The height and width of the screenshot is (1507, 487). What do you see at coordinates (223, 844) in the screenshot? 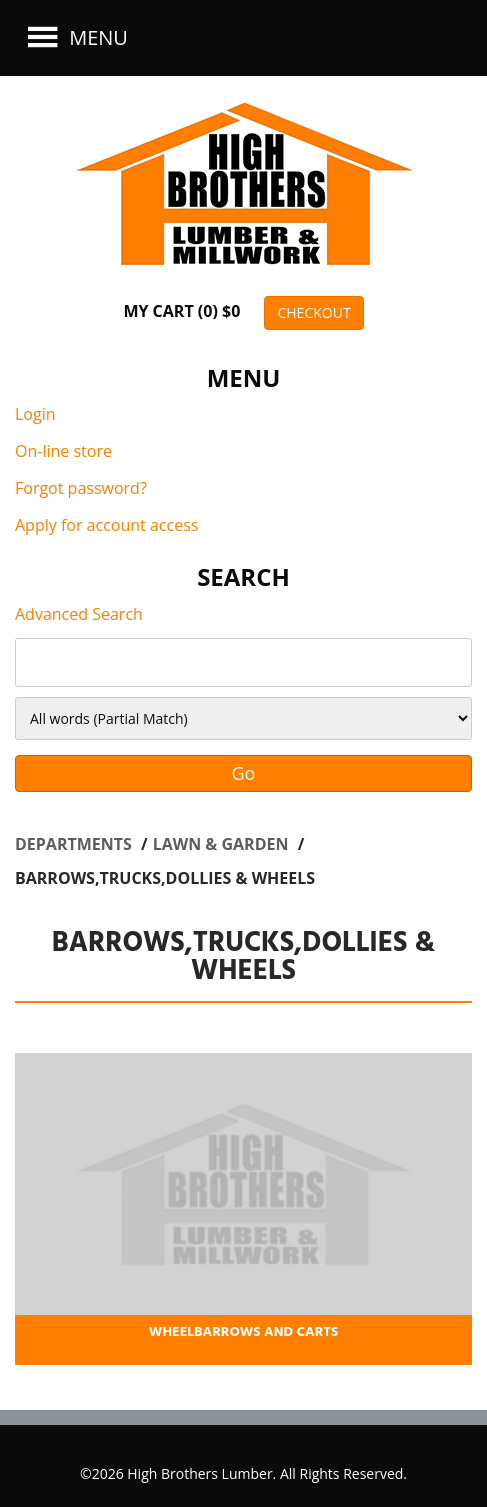
I see `LAWN & GARDEN` at bounding box center [223, 844].